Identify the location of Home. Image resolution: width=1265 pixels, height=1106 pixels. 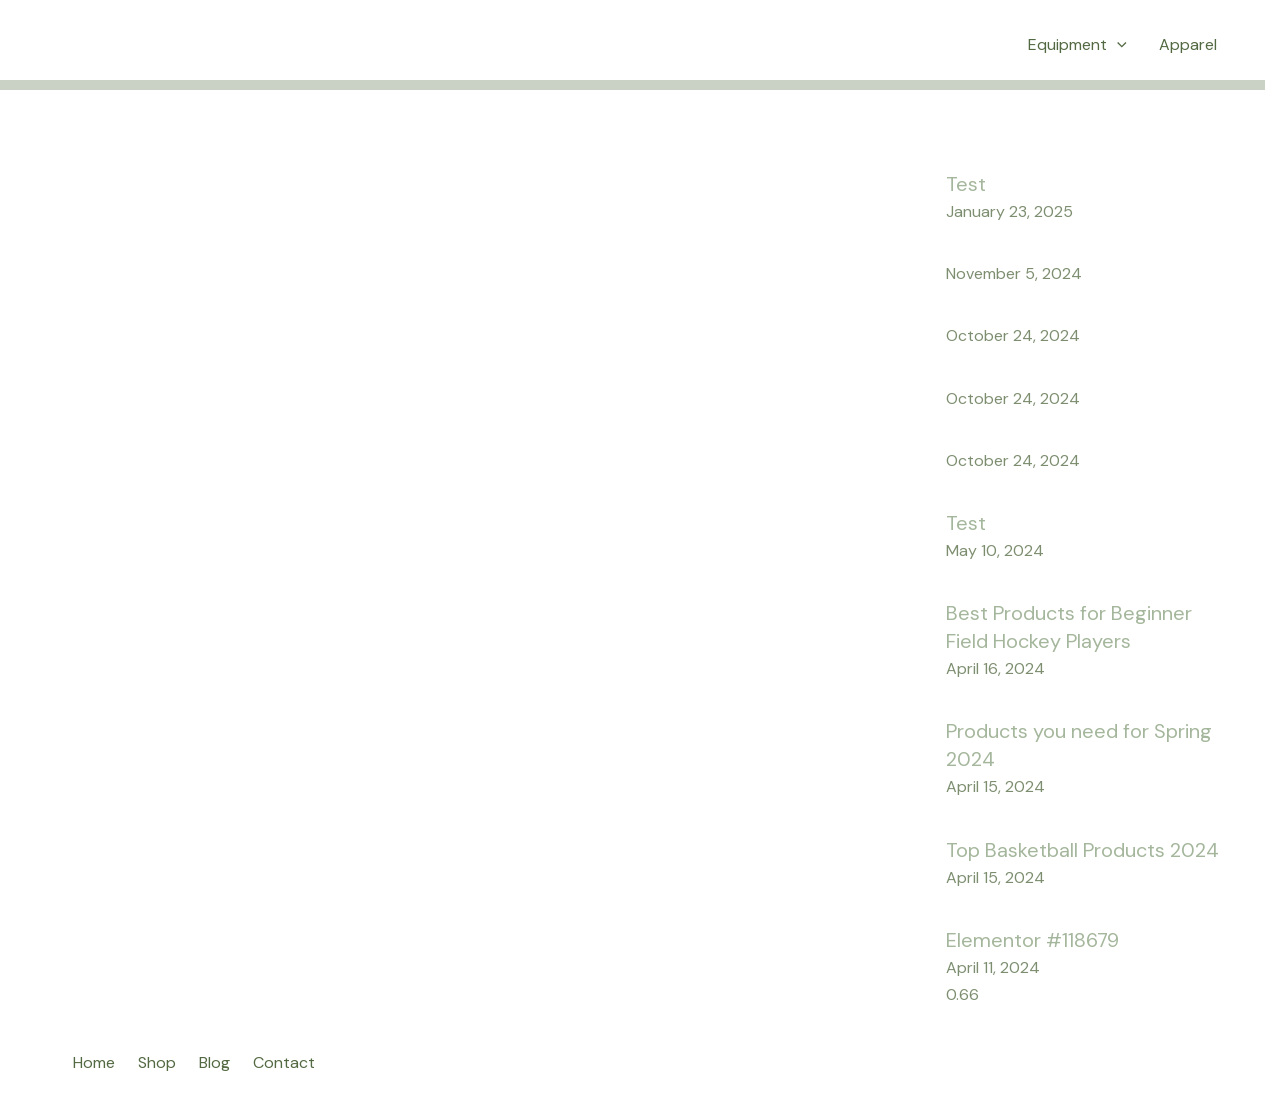
(94, 1062).